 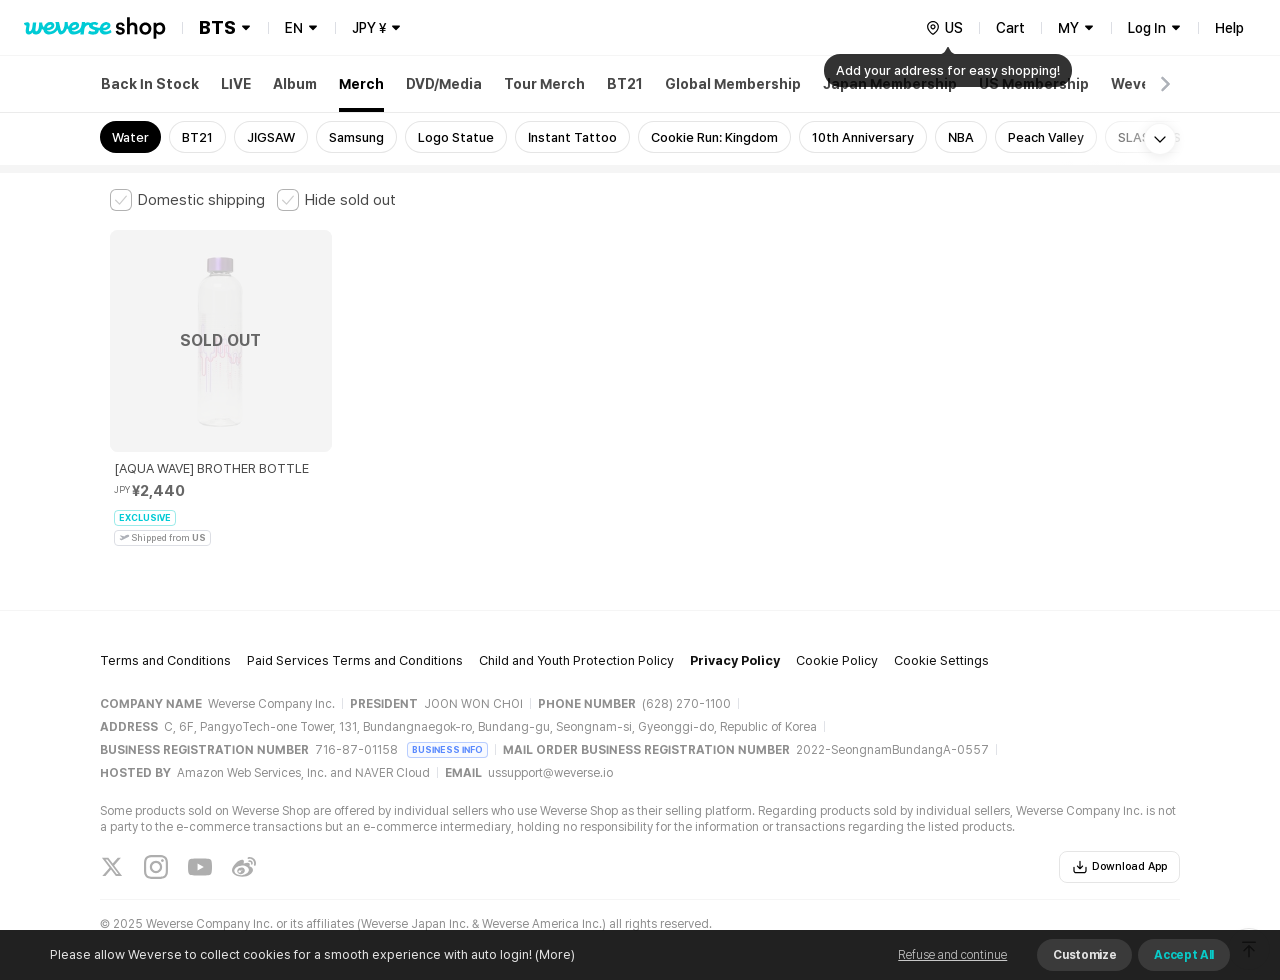 What do you see at coordinates (447, 733) in the screenshot?
I see `BUSINESS INFO` at bounding box center [447, 733].